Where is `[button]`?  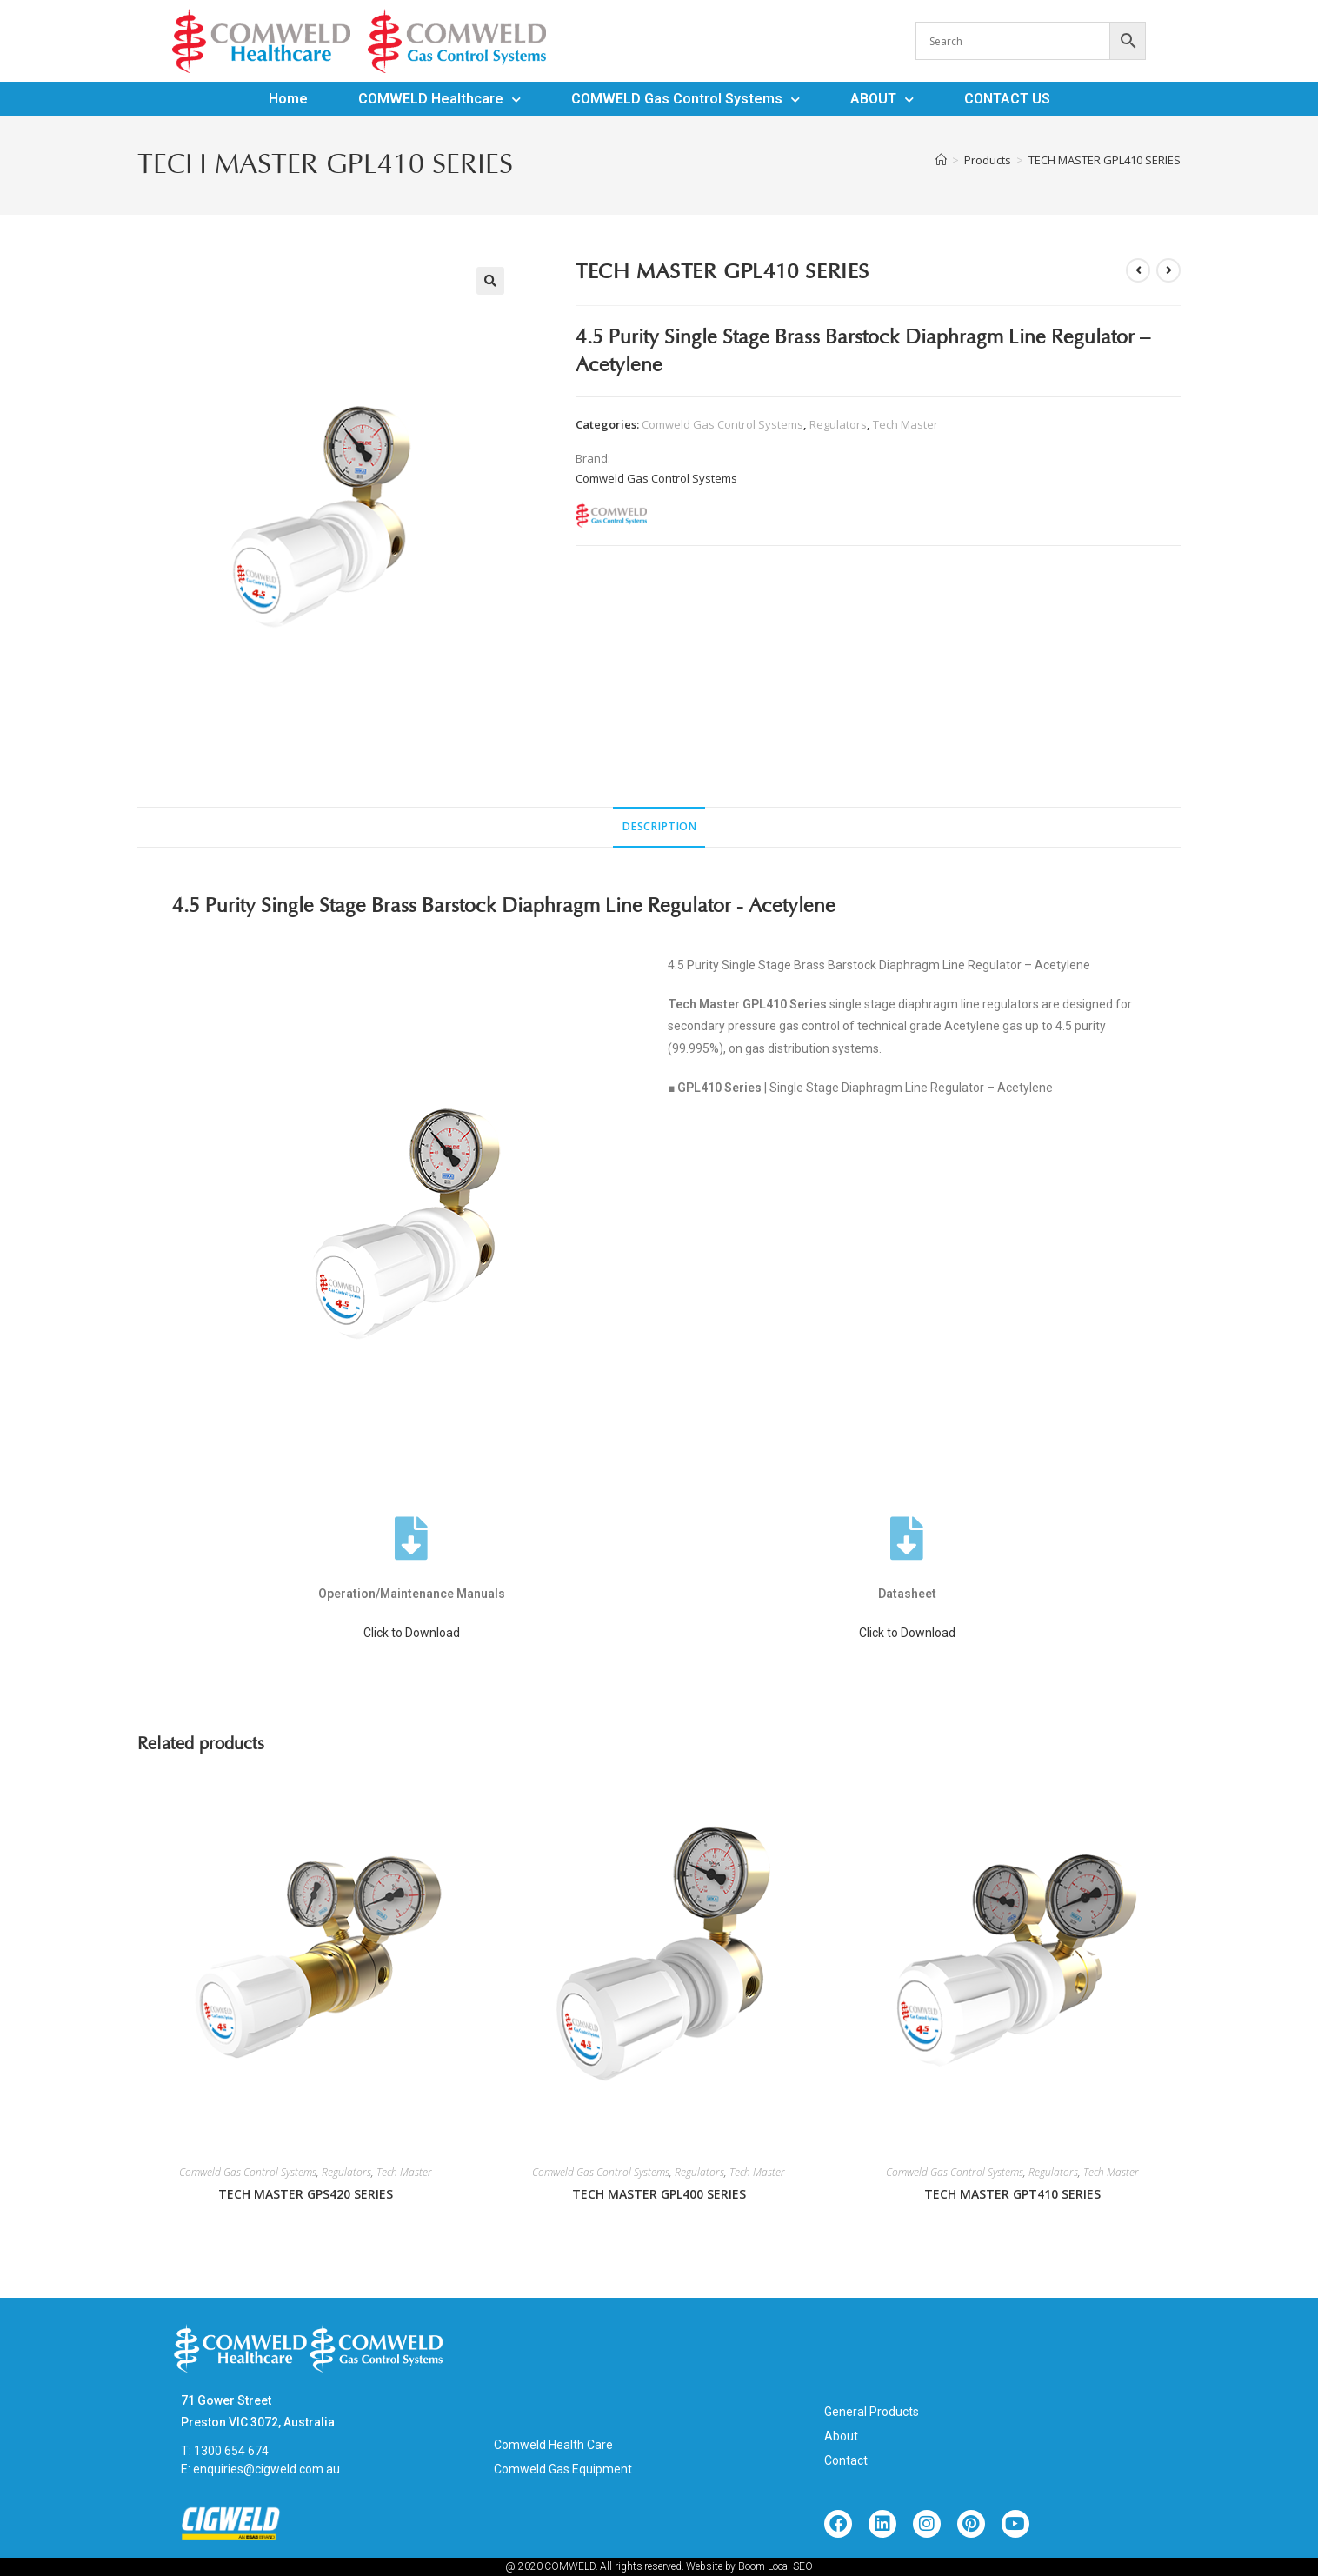 [button] is located at coordinates (490, 281).